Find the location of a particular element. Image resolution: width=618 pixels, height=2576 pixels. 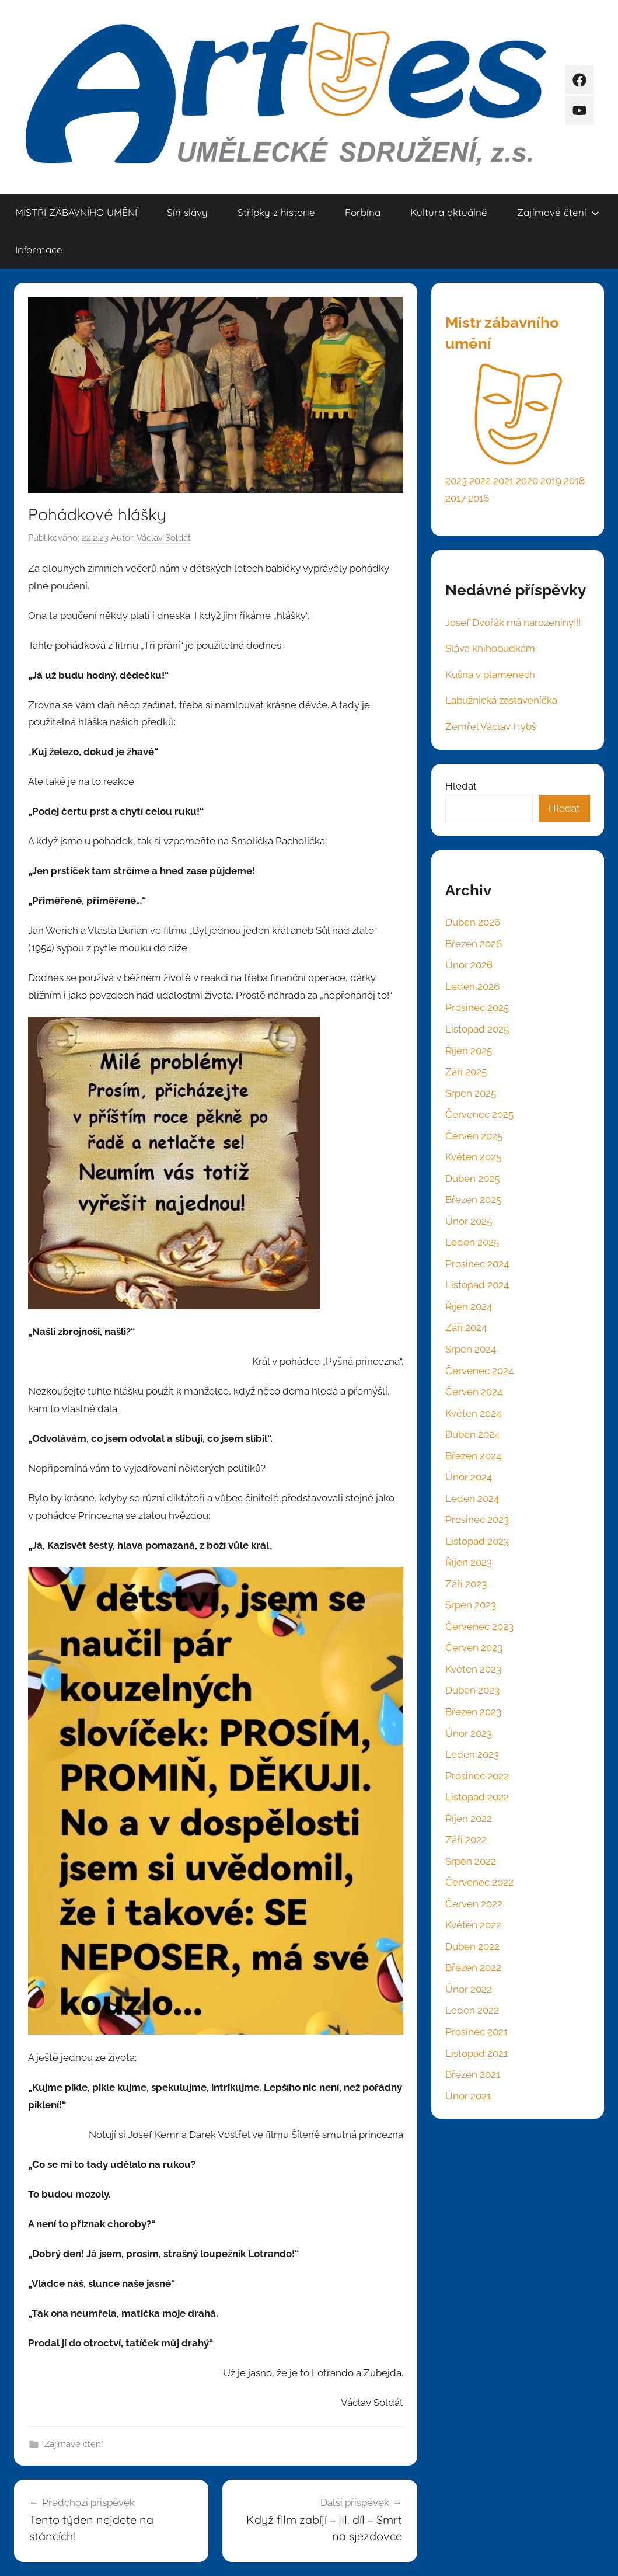

Srpen 2022 is located at coordinates (470, 1861).